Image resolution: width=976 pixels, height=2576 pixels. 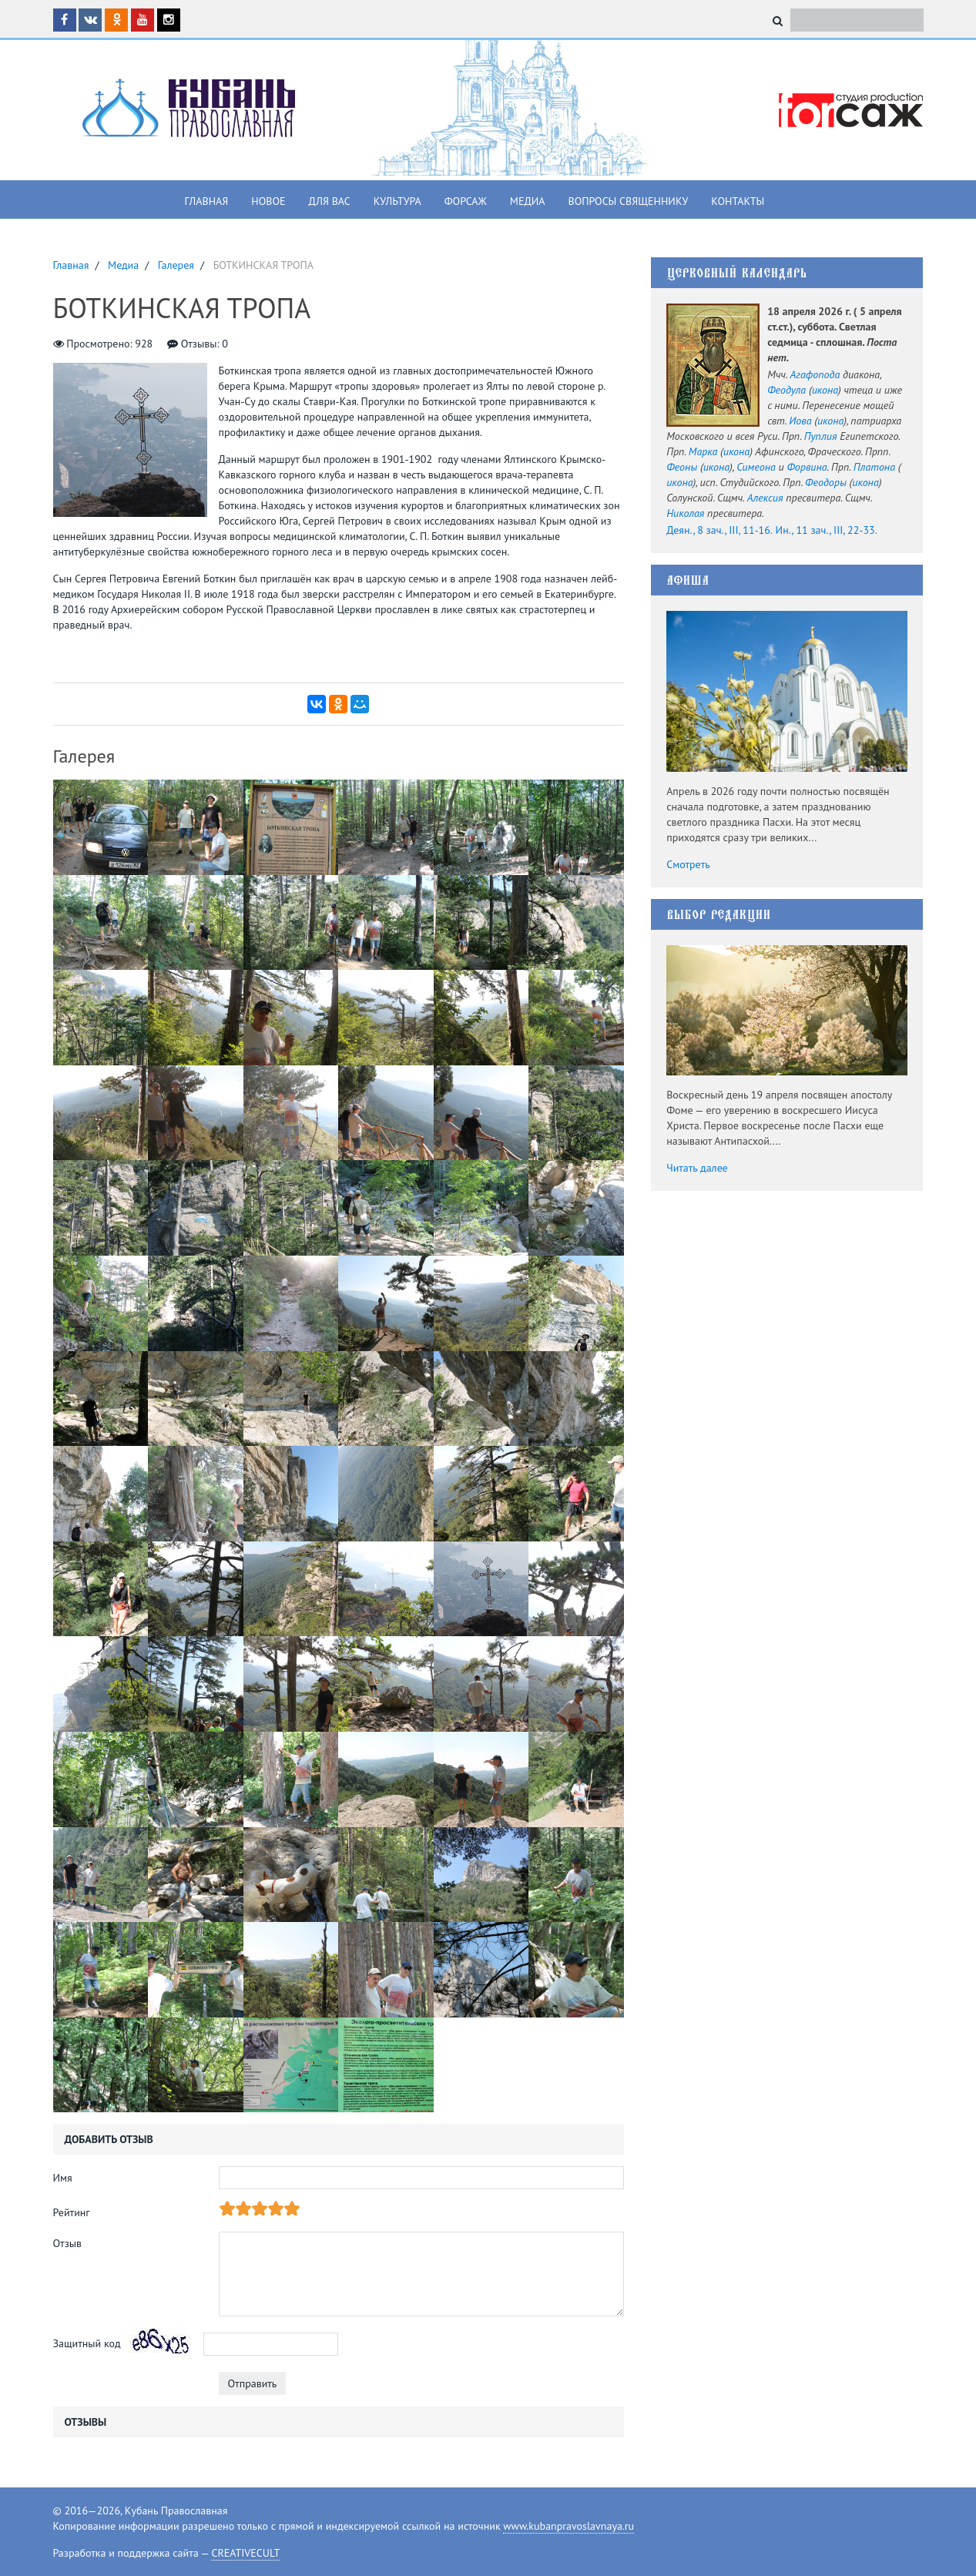 What do you see at coordinates (756, 467) in the screenshot?
I see `Симеона` at bounding box center [756, 467].